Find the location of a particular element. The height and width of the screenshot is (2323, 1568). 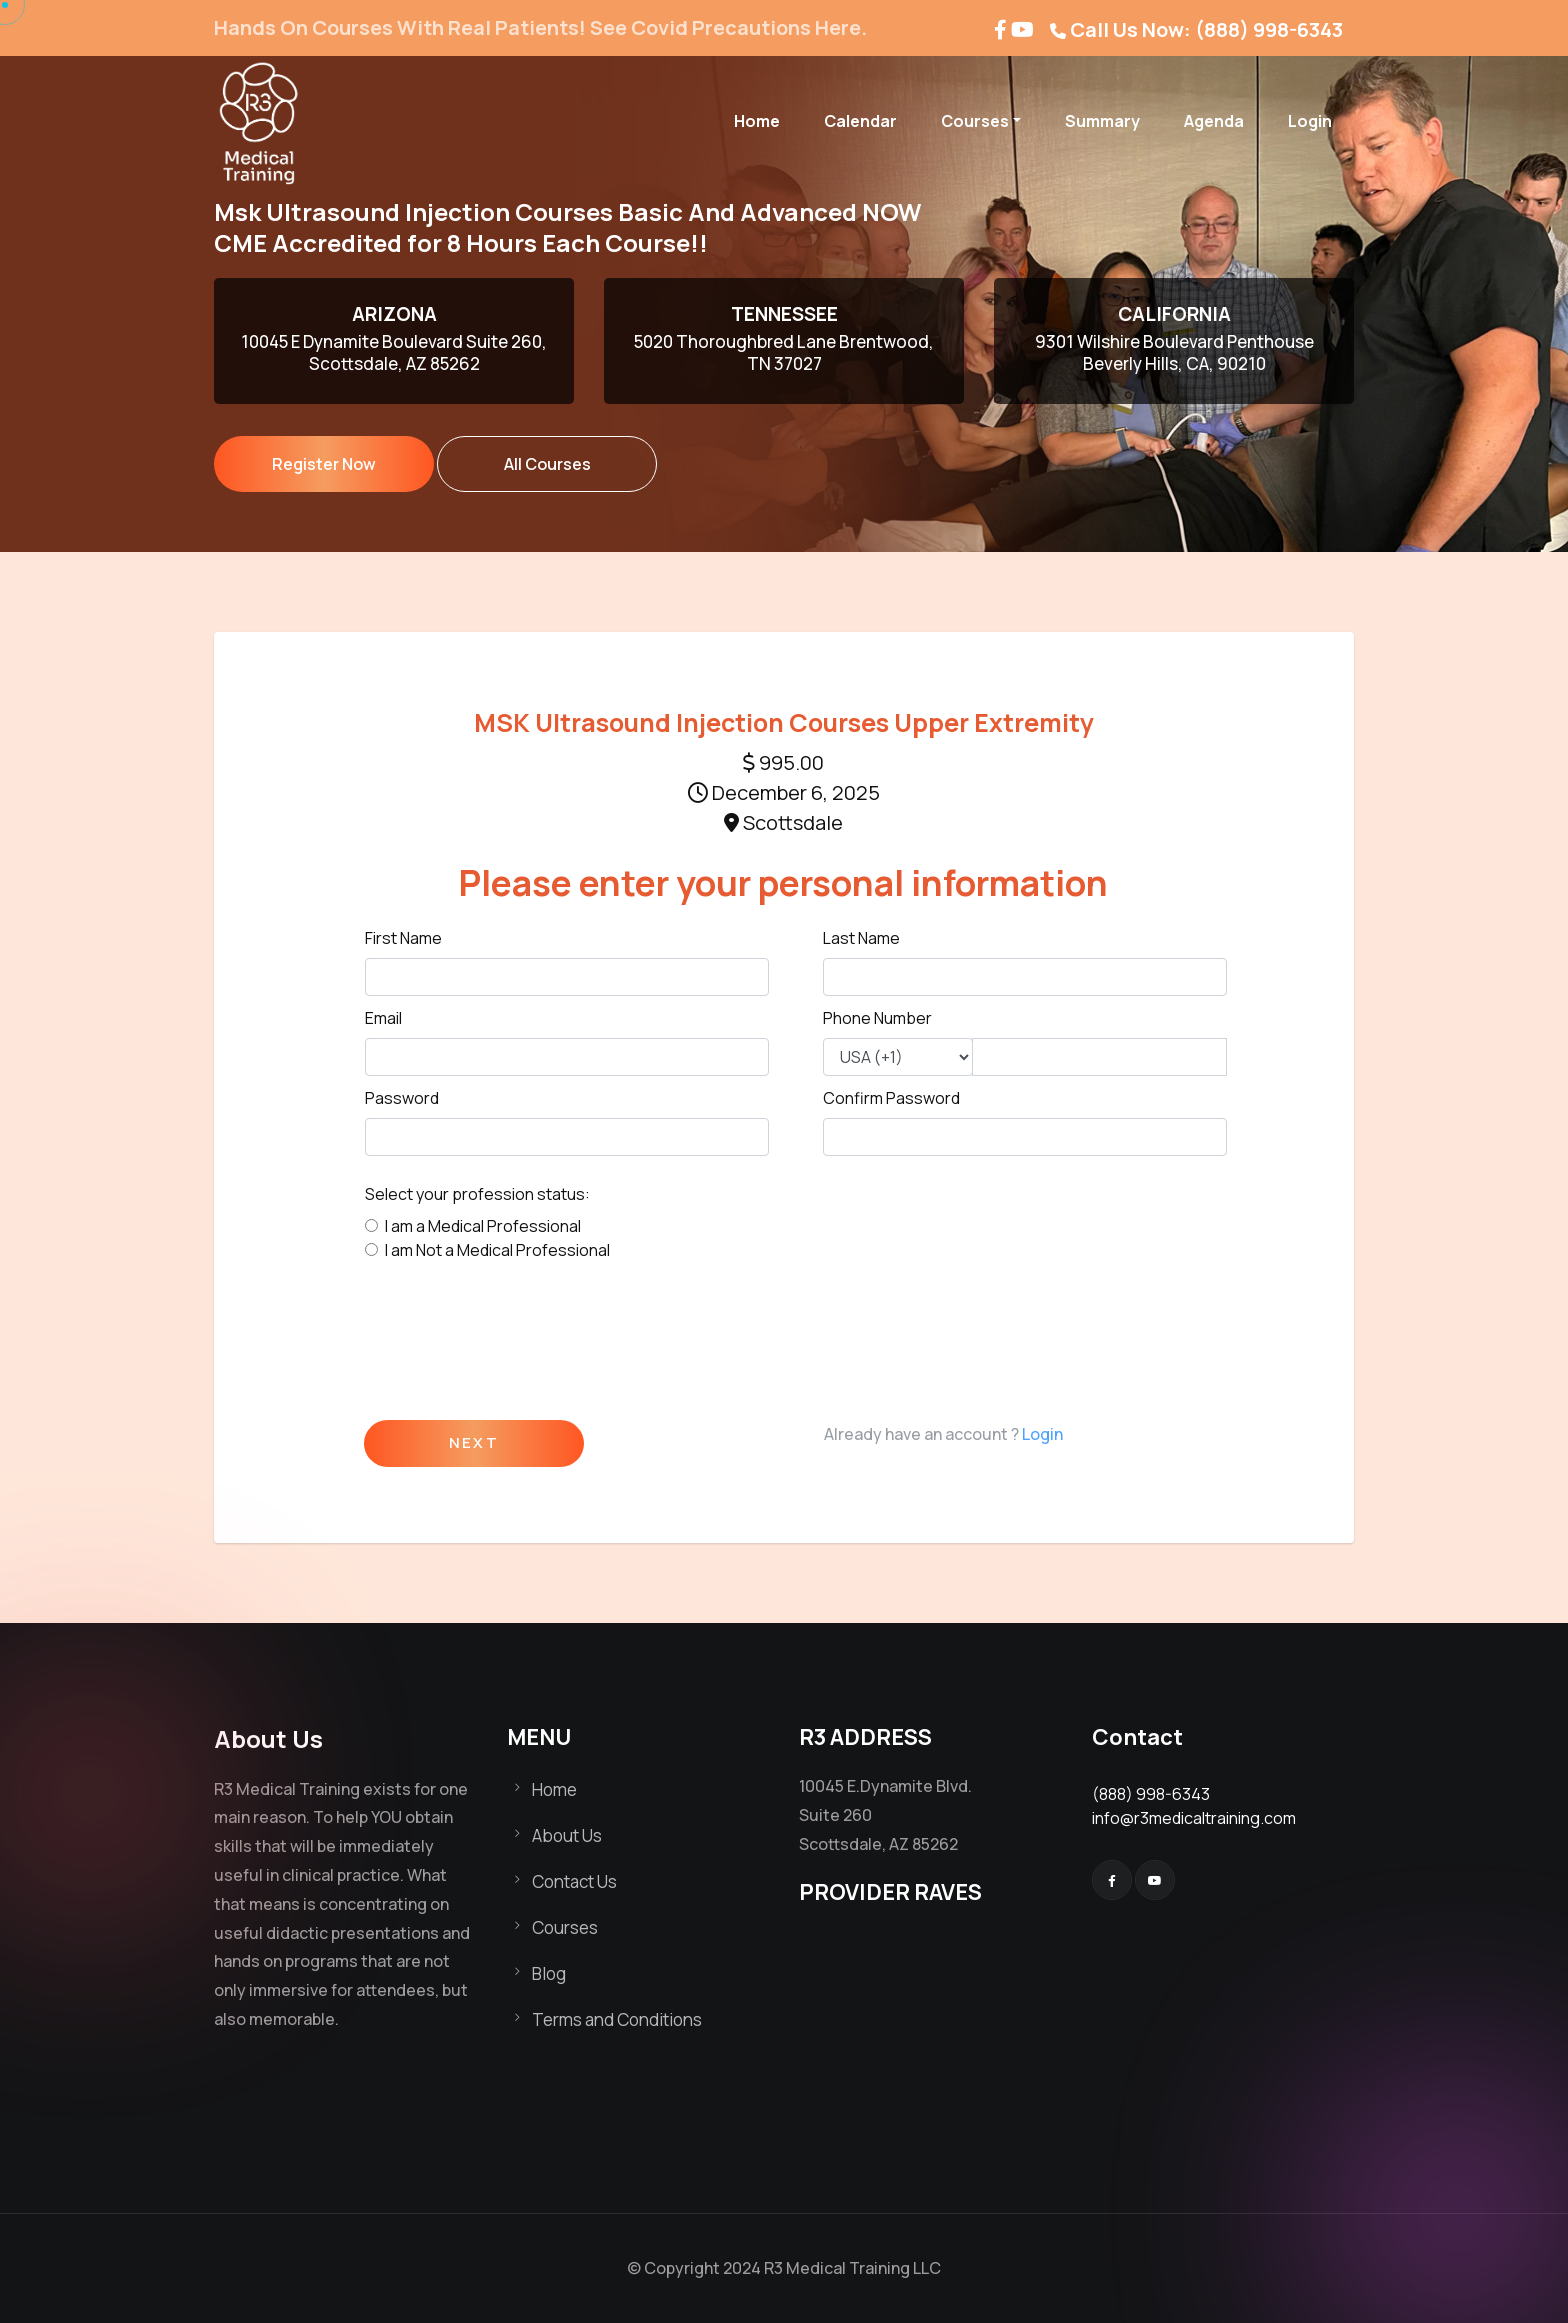

Email is located at coordinates (383, 1018).